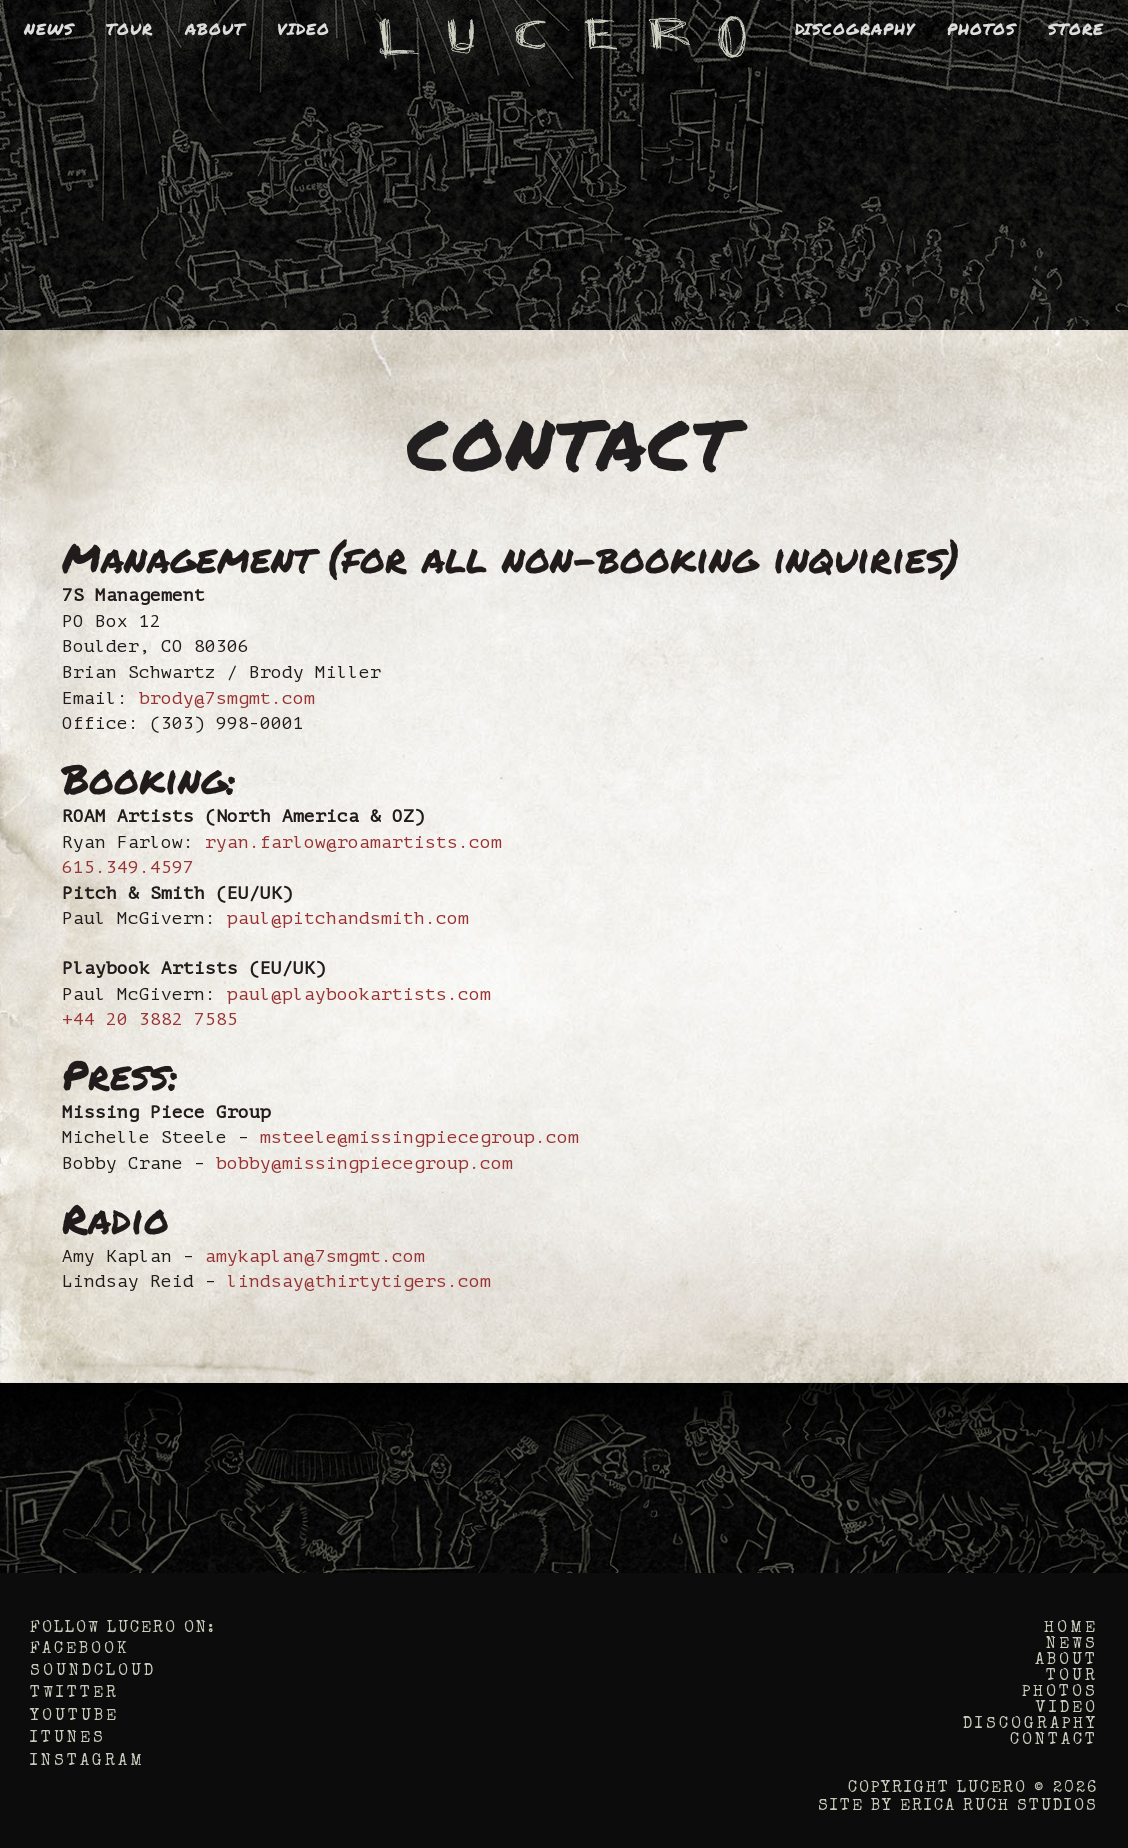  What do you see at coordinates (419, 1137) in the screenshot?
I see `msteele@missingpiecegroup.com` at bounding box center [419, 1137].